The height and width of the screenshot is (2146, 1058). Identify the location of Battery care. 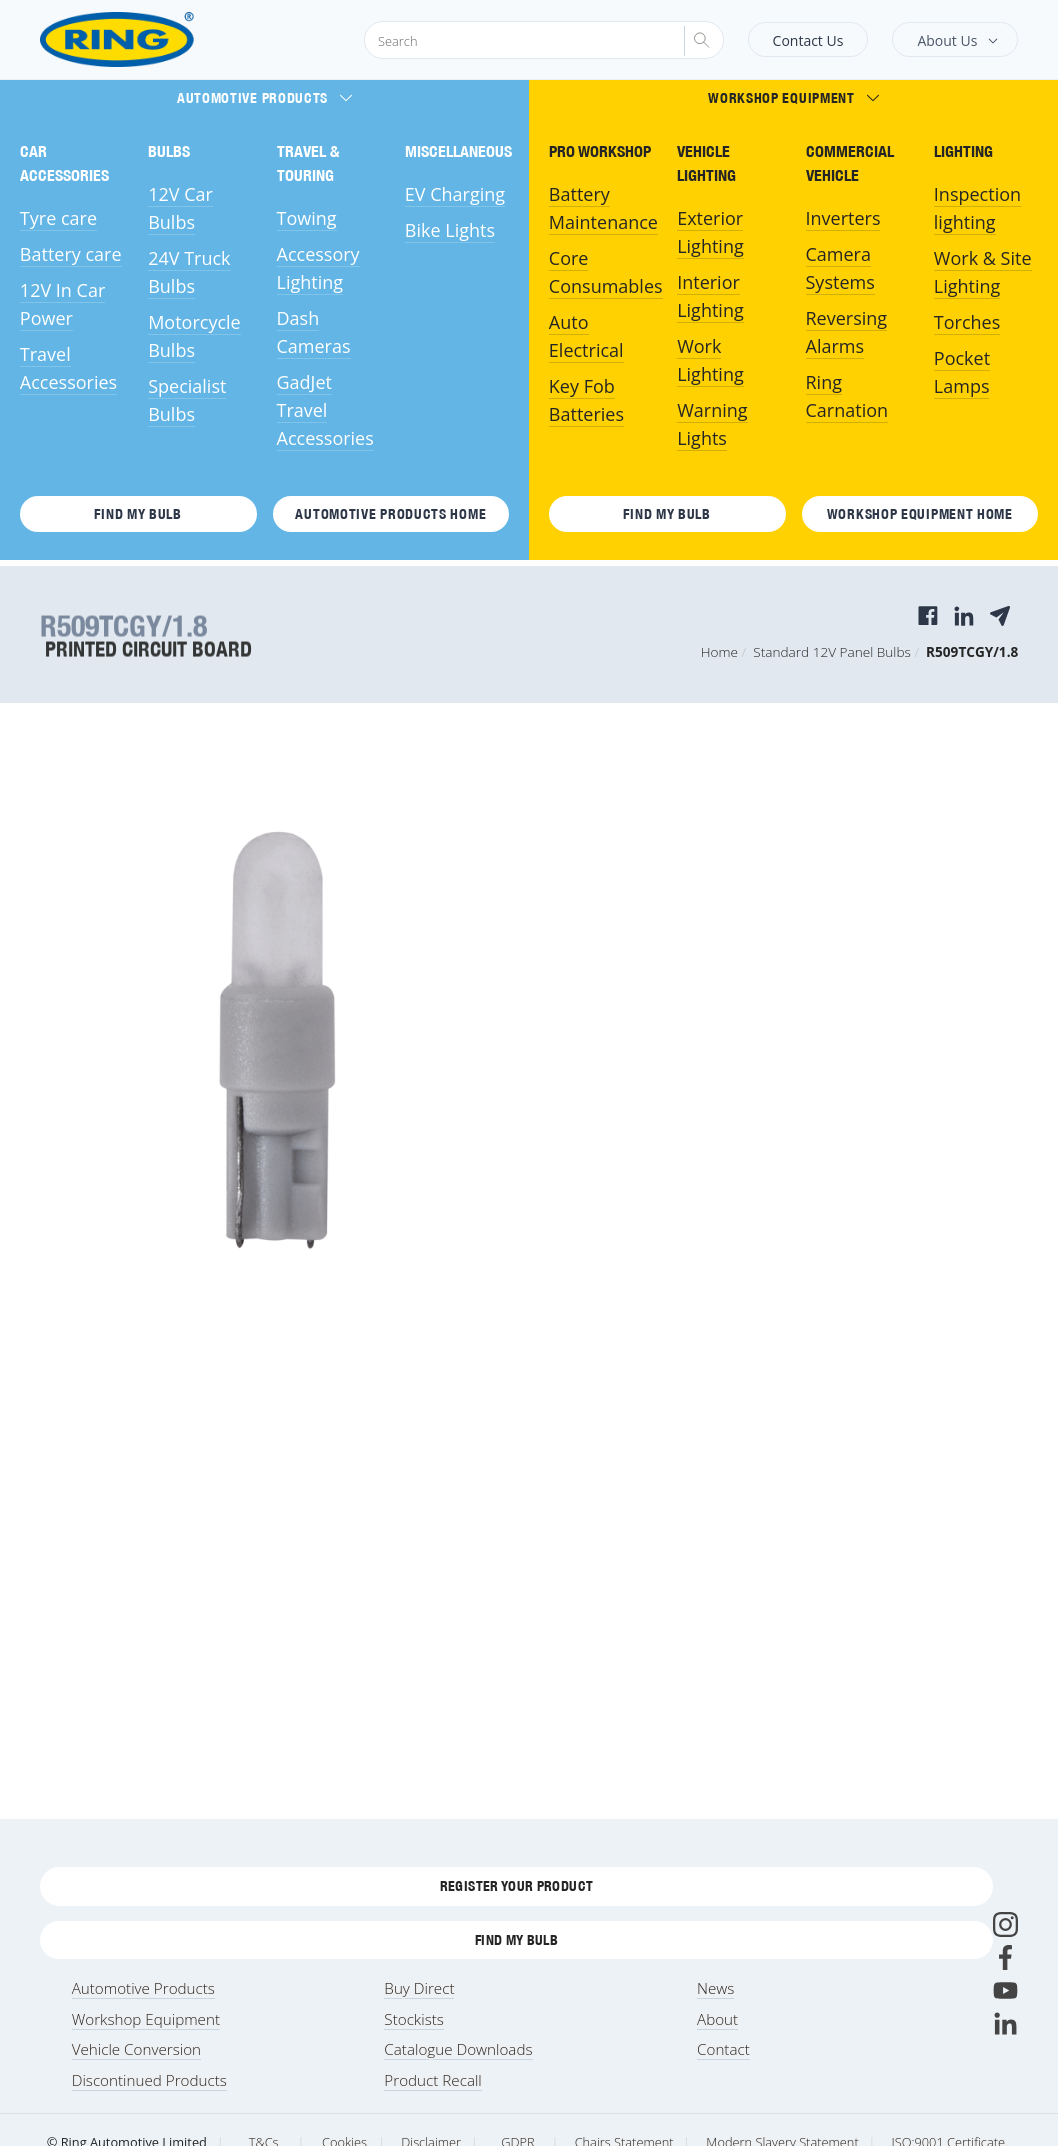
(71, 254).